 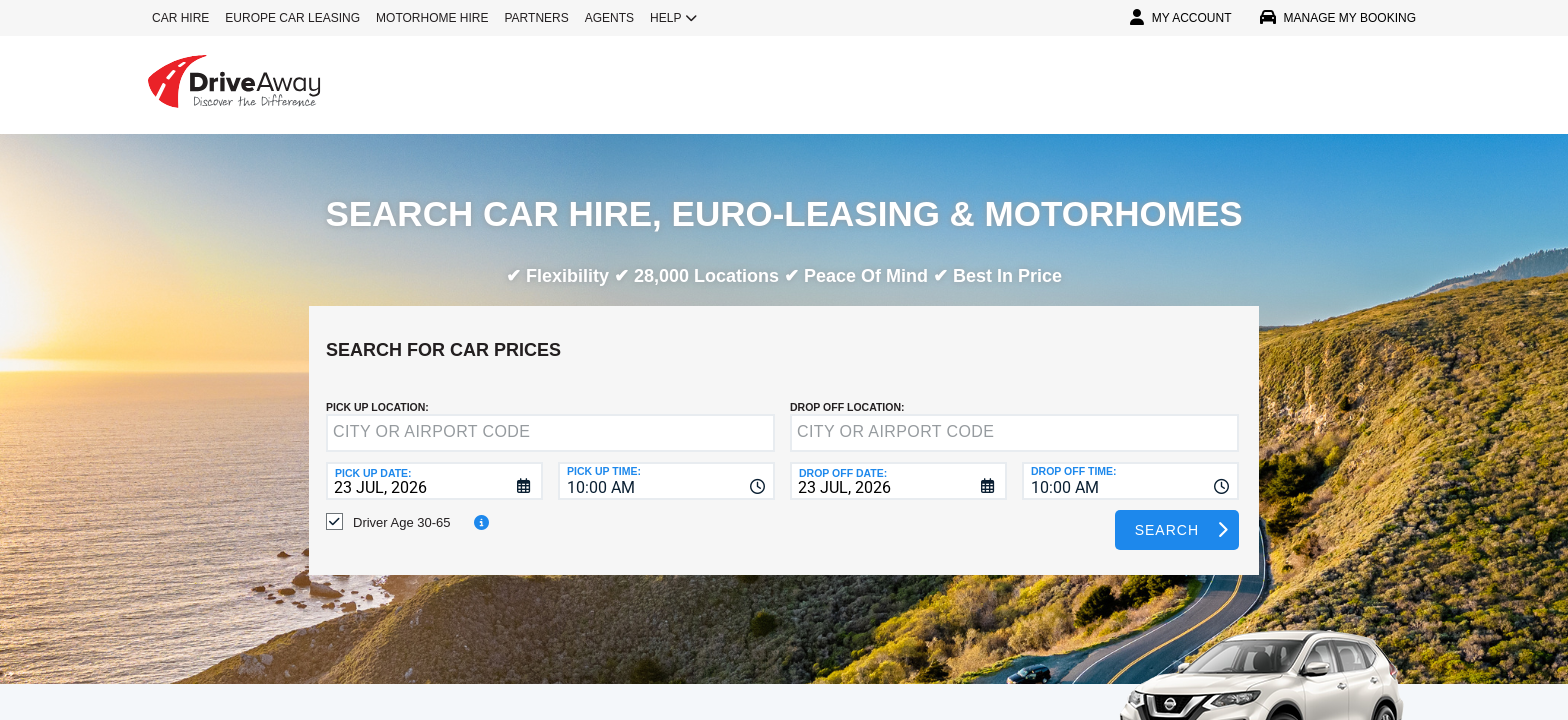 What do you see at coordinates (666, 466) in the screenshot?
I see `[combobox]` at bounding box center [666, 466].